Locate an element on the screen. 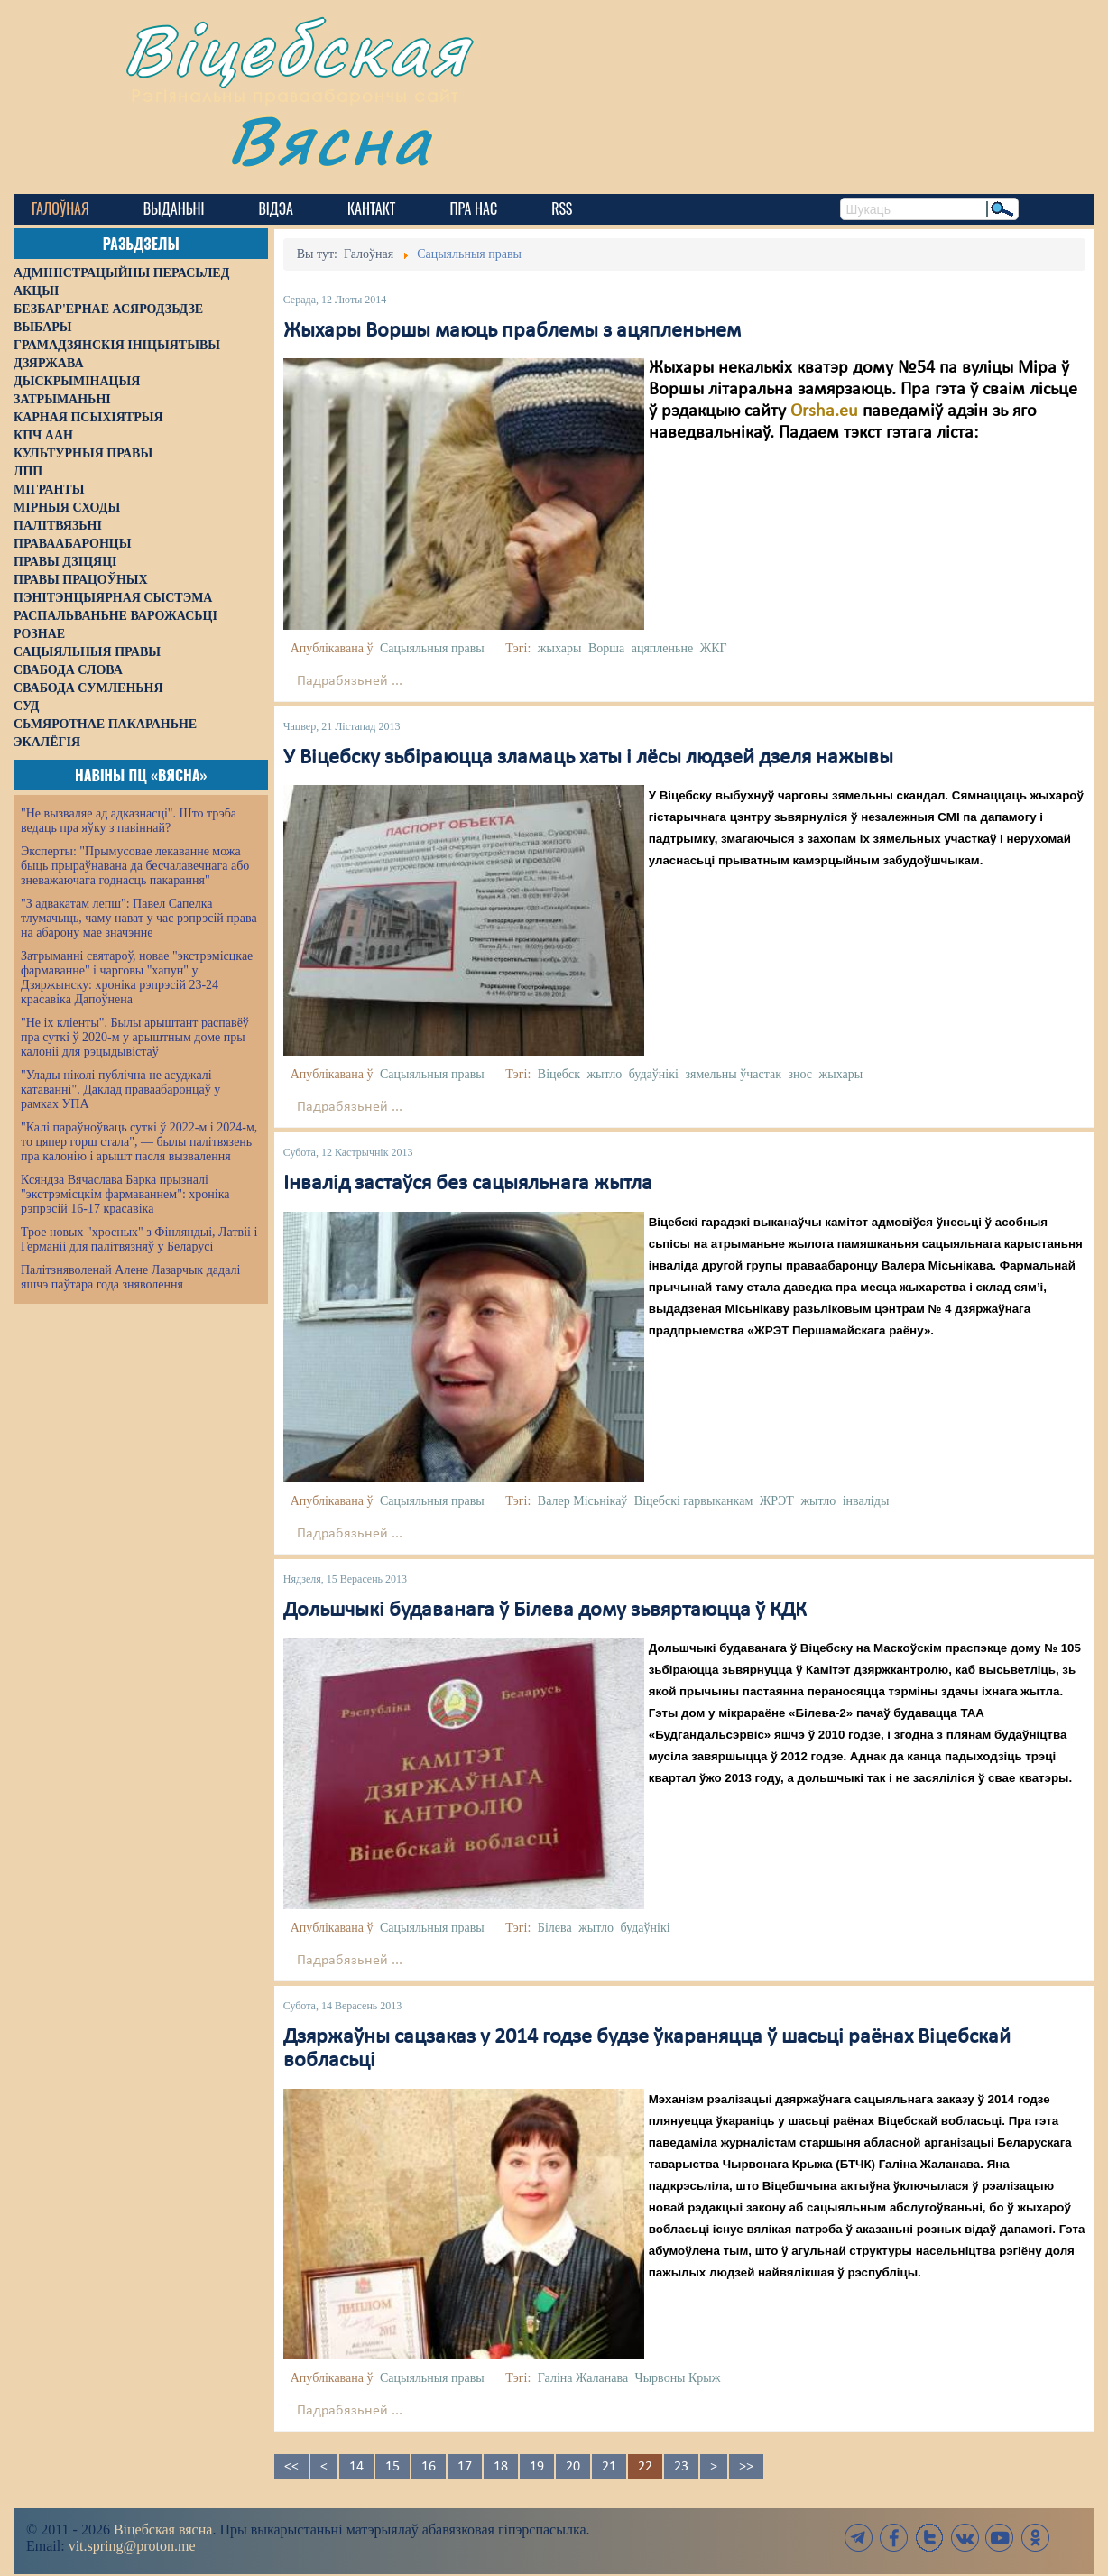 Image resolution: width=1108 pixels, height=2576 pixels. Інвалід застаўся без сацыяльнага жытла is located at coordinates (467, 1184).